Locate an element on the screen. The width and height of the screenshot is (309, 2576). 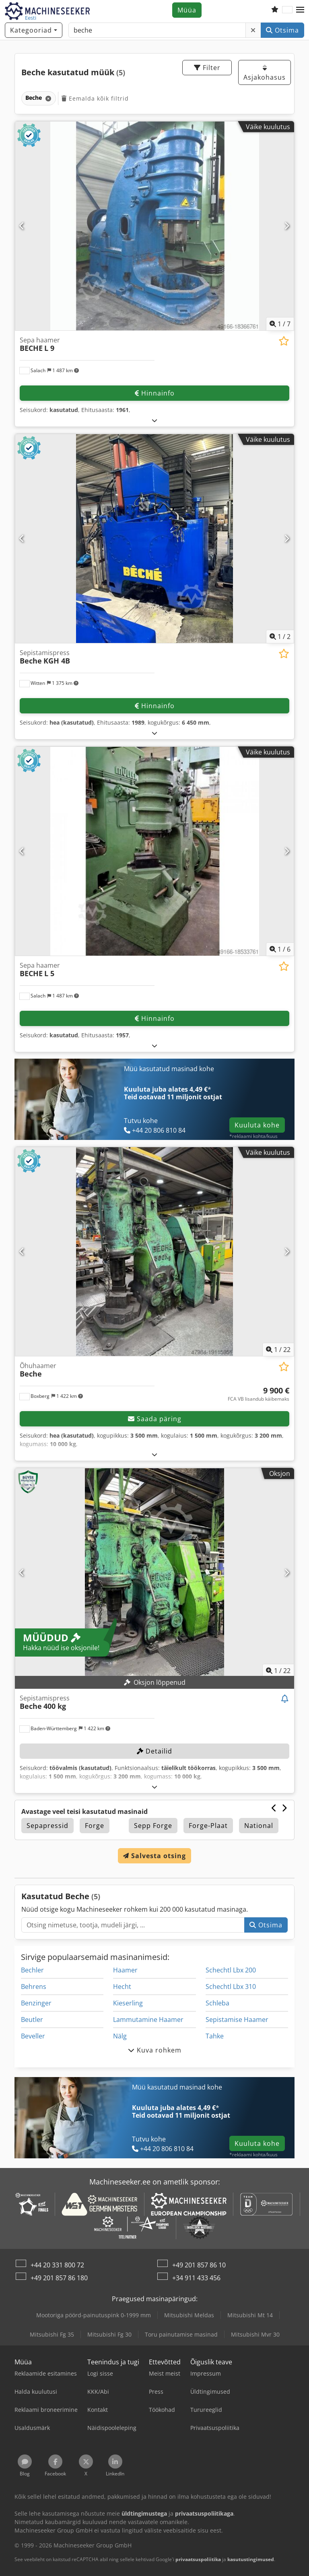
Beutler is located at coordinates (32, 2019).